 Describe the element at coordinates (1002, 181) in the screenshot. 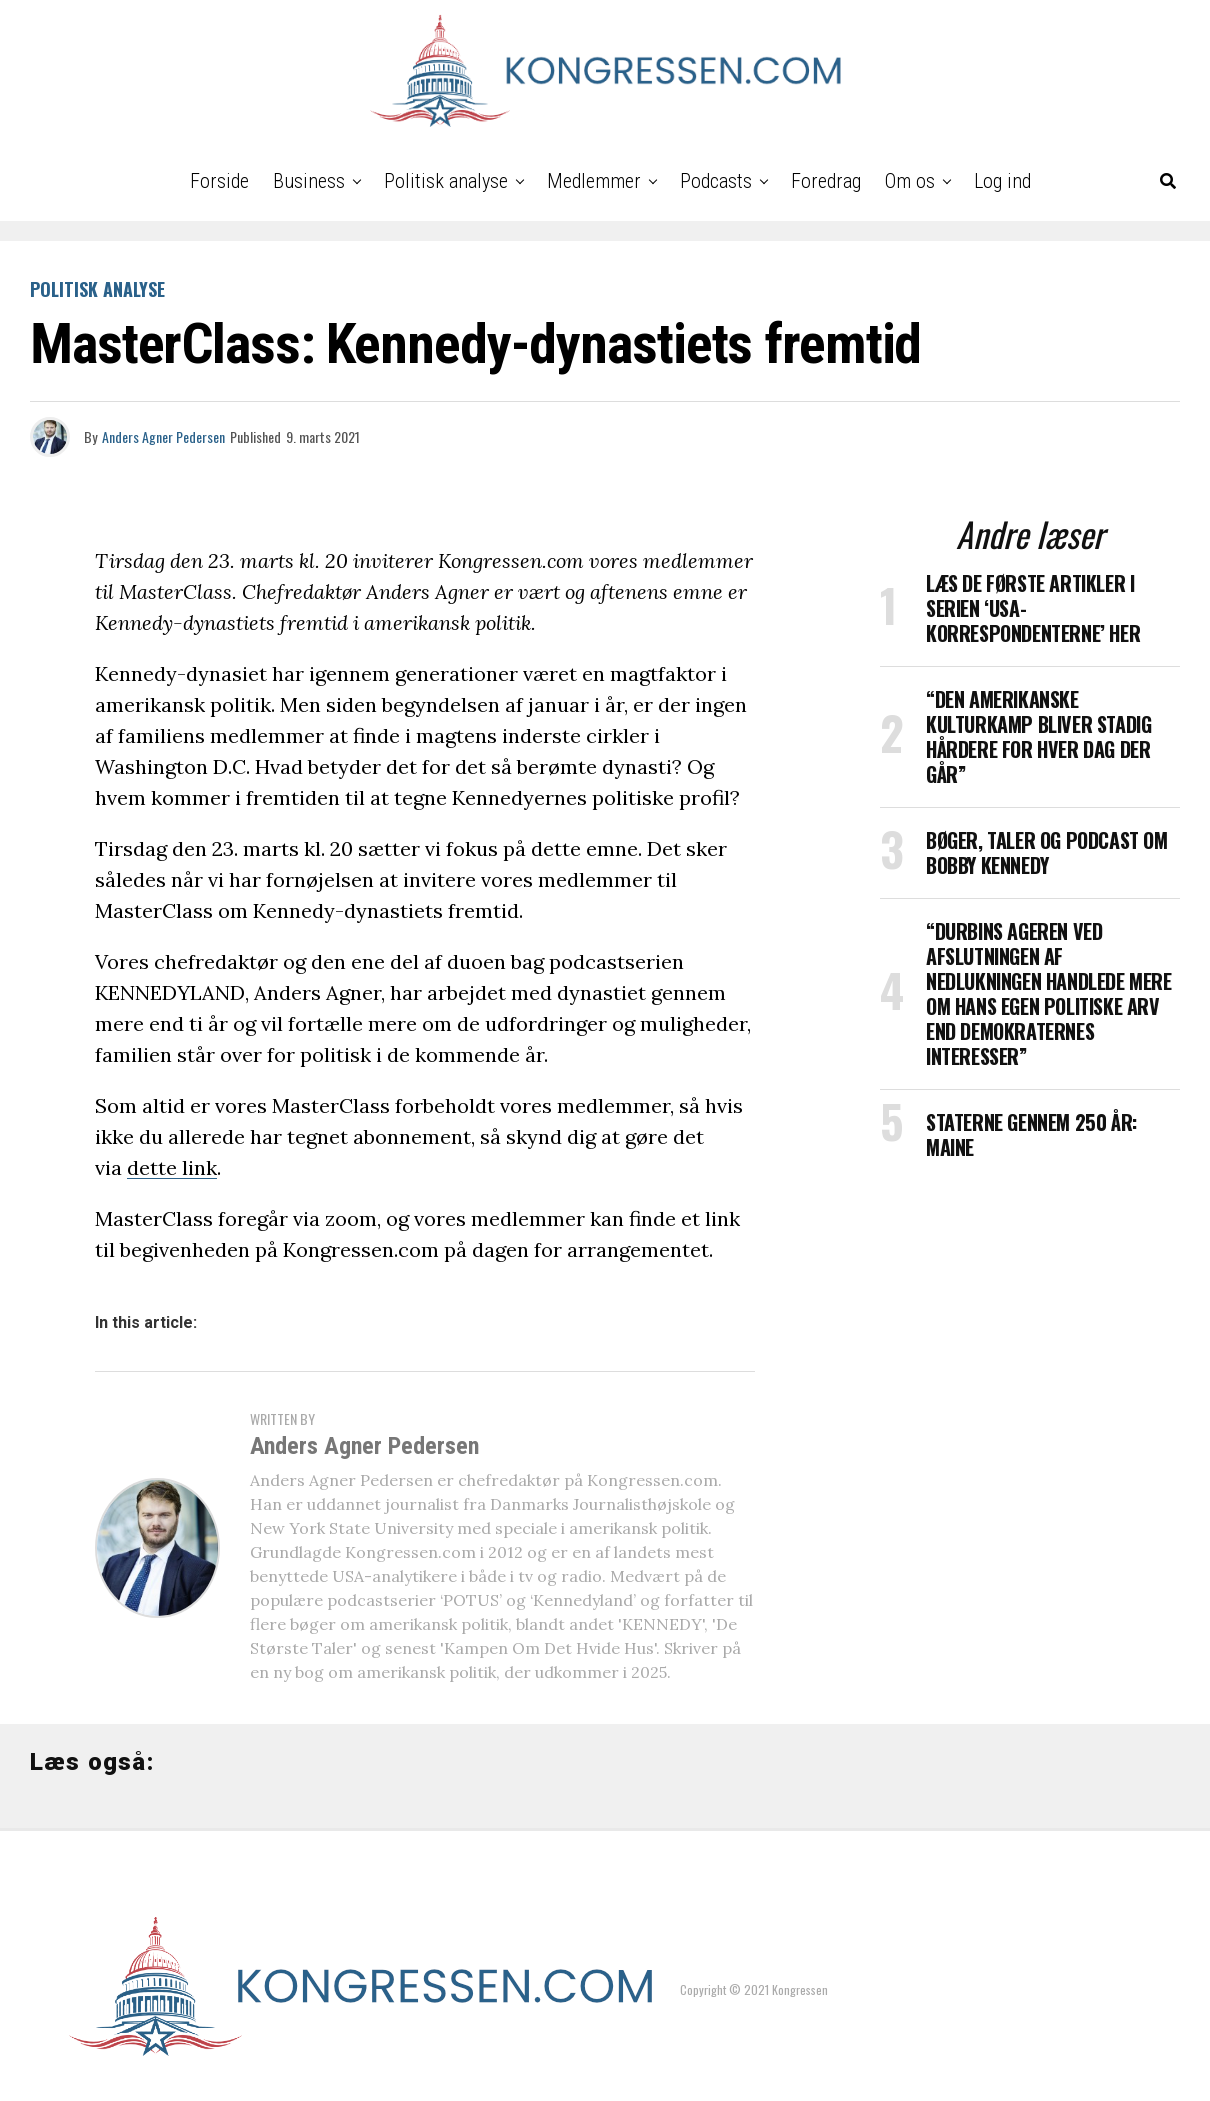

I see `Log ind` at that location.